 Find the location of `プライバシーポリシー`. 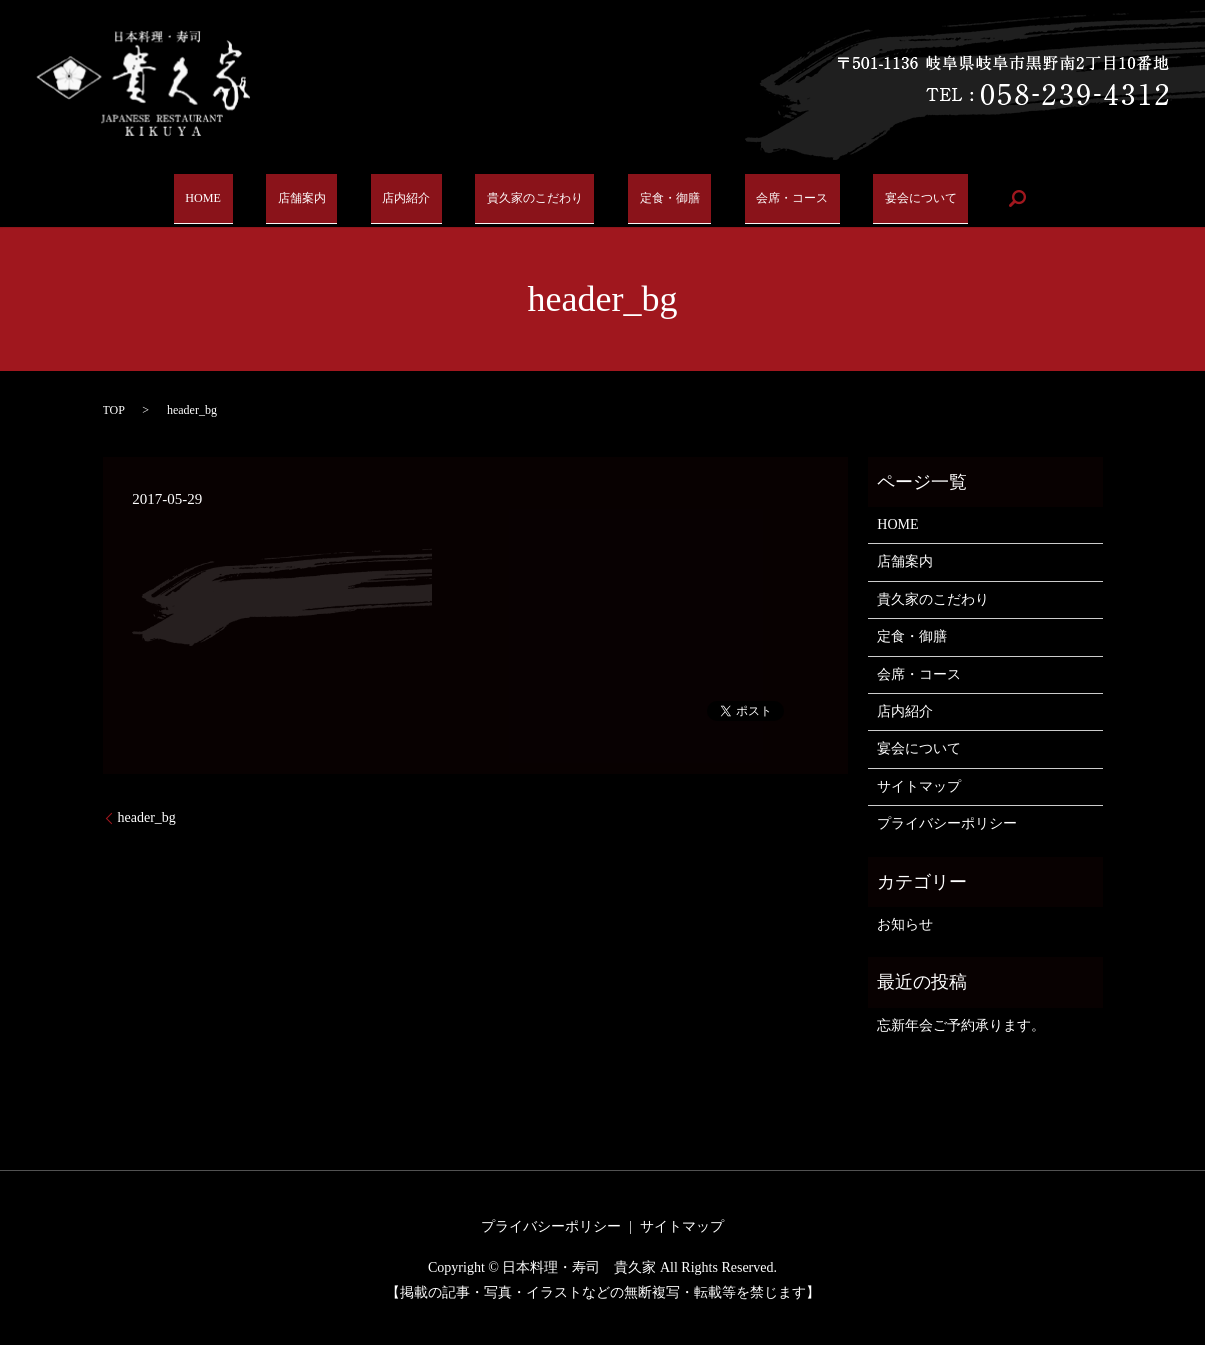

プライバシーポリシー is located at coordinates (947, 823).